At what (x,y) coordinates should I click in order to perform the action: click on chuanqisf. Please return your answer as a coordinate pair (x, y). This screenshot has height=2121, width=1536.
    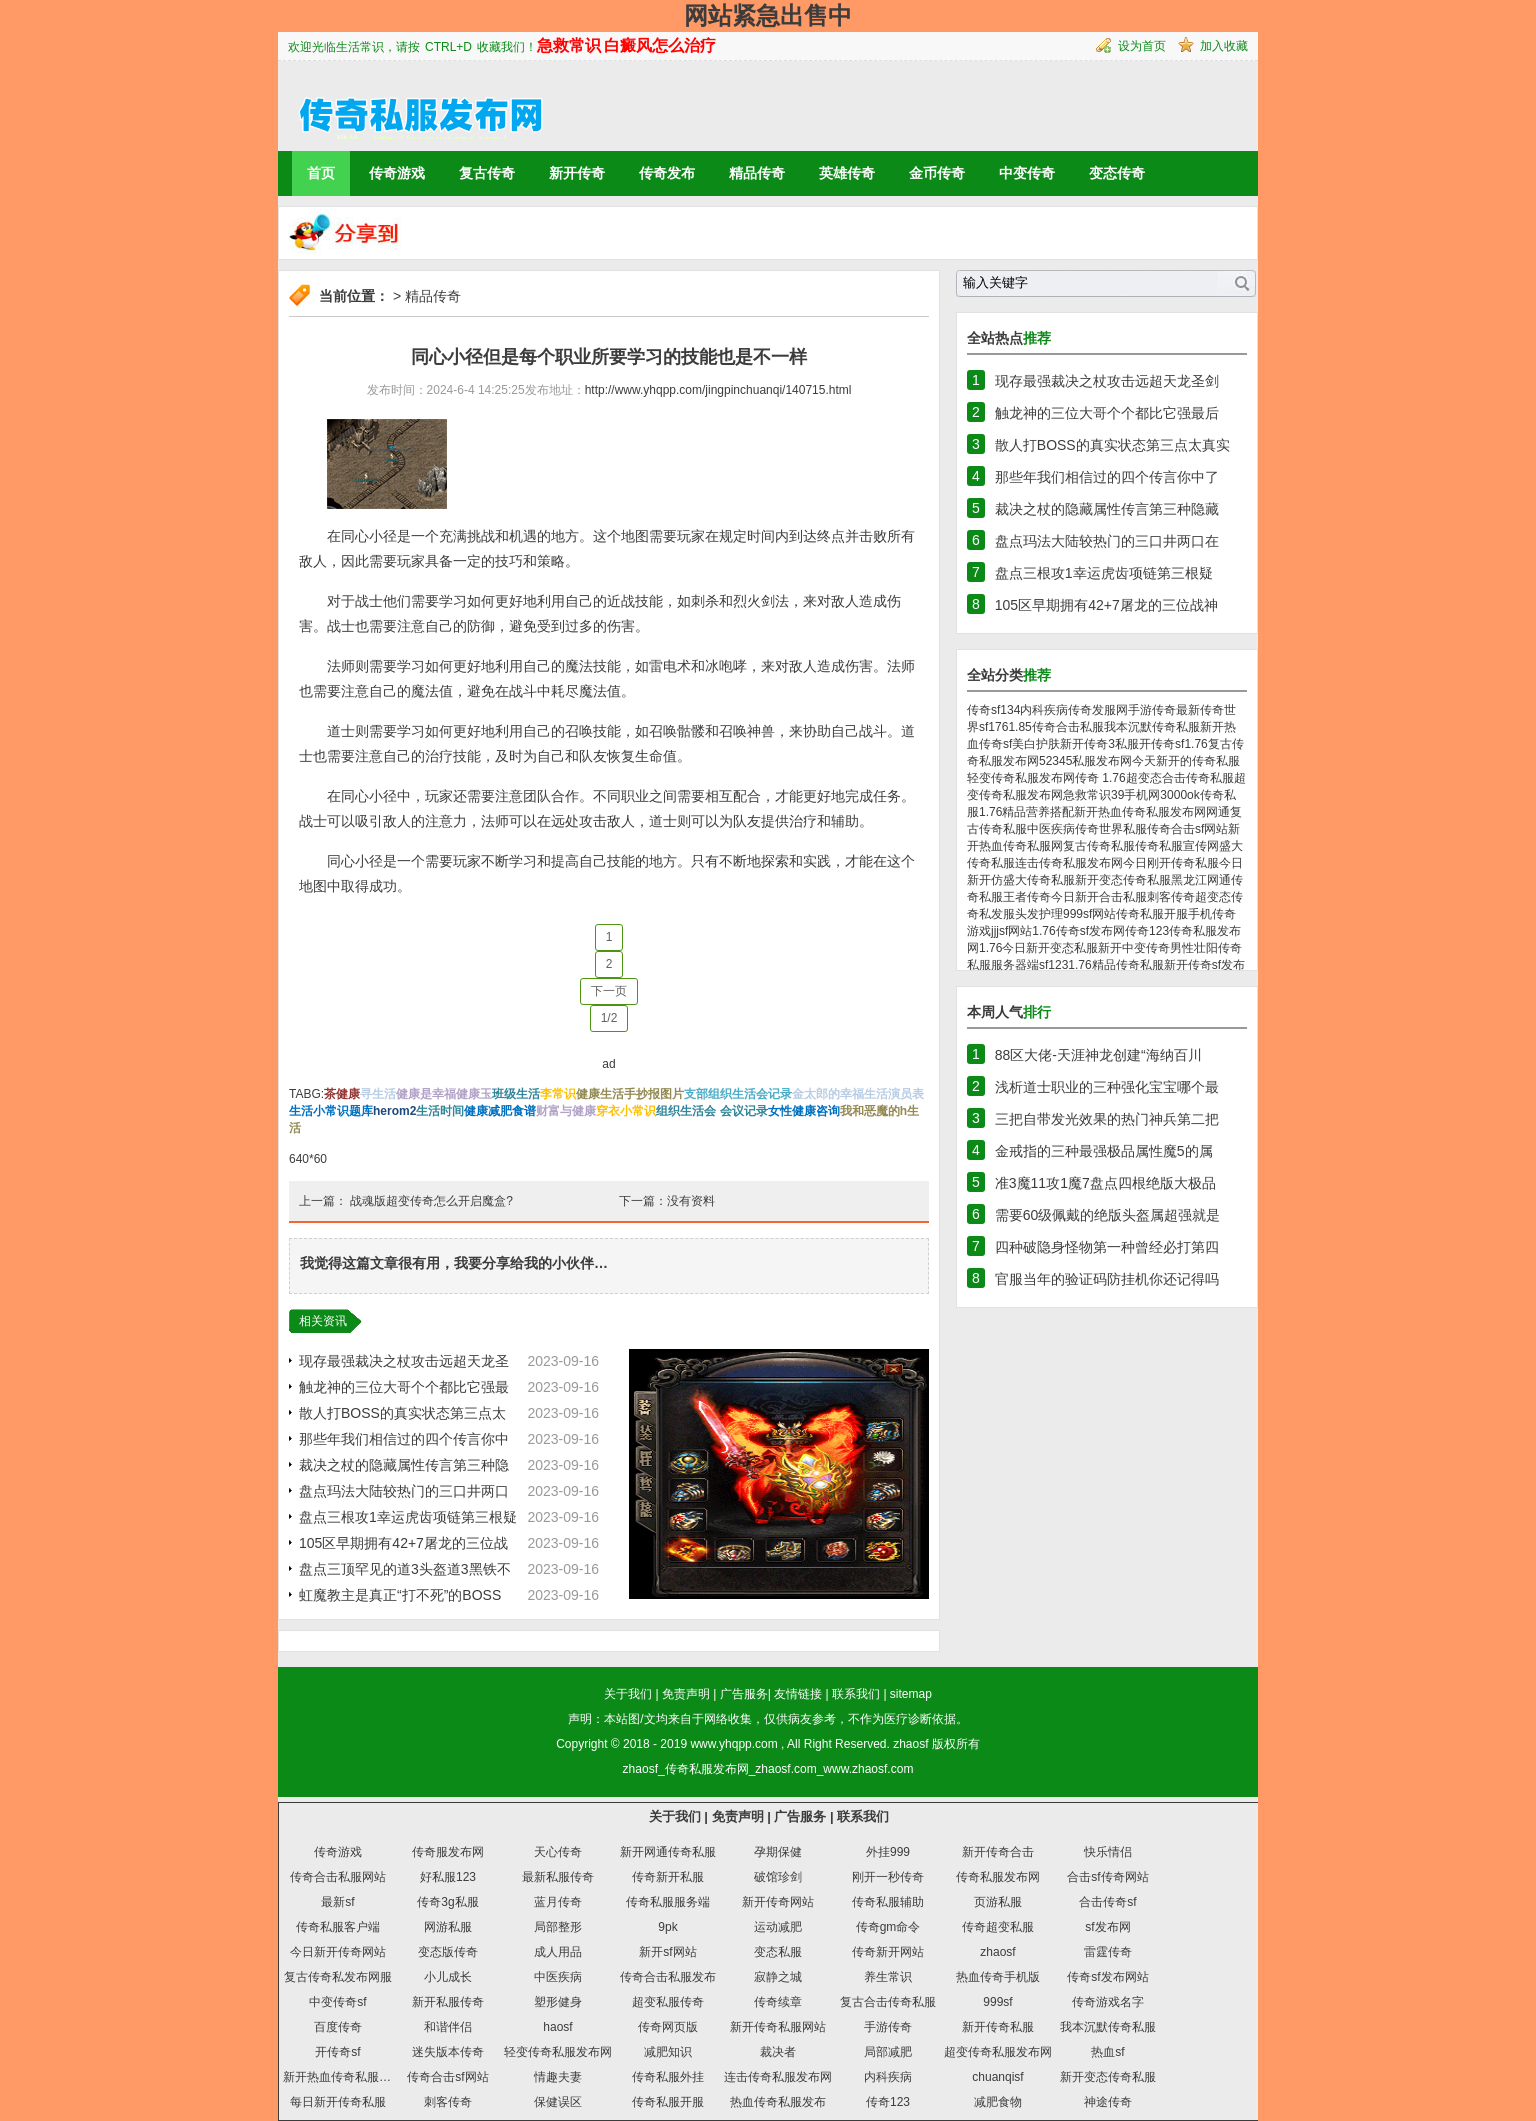
    Looking at the image, I should click on (997, 2077).